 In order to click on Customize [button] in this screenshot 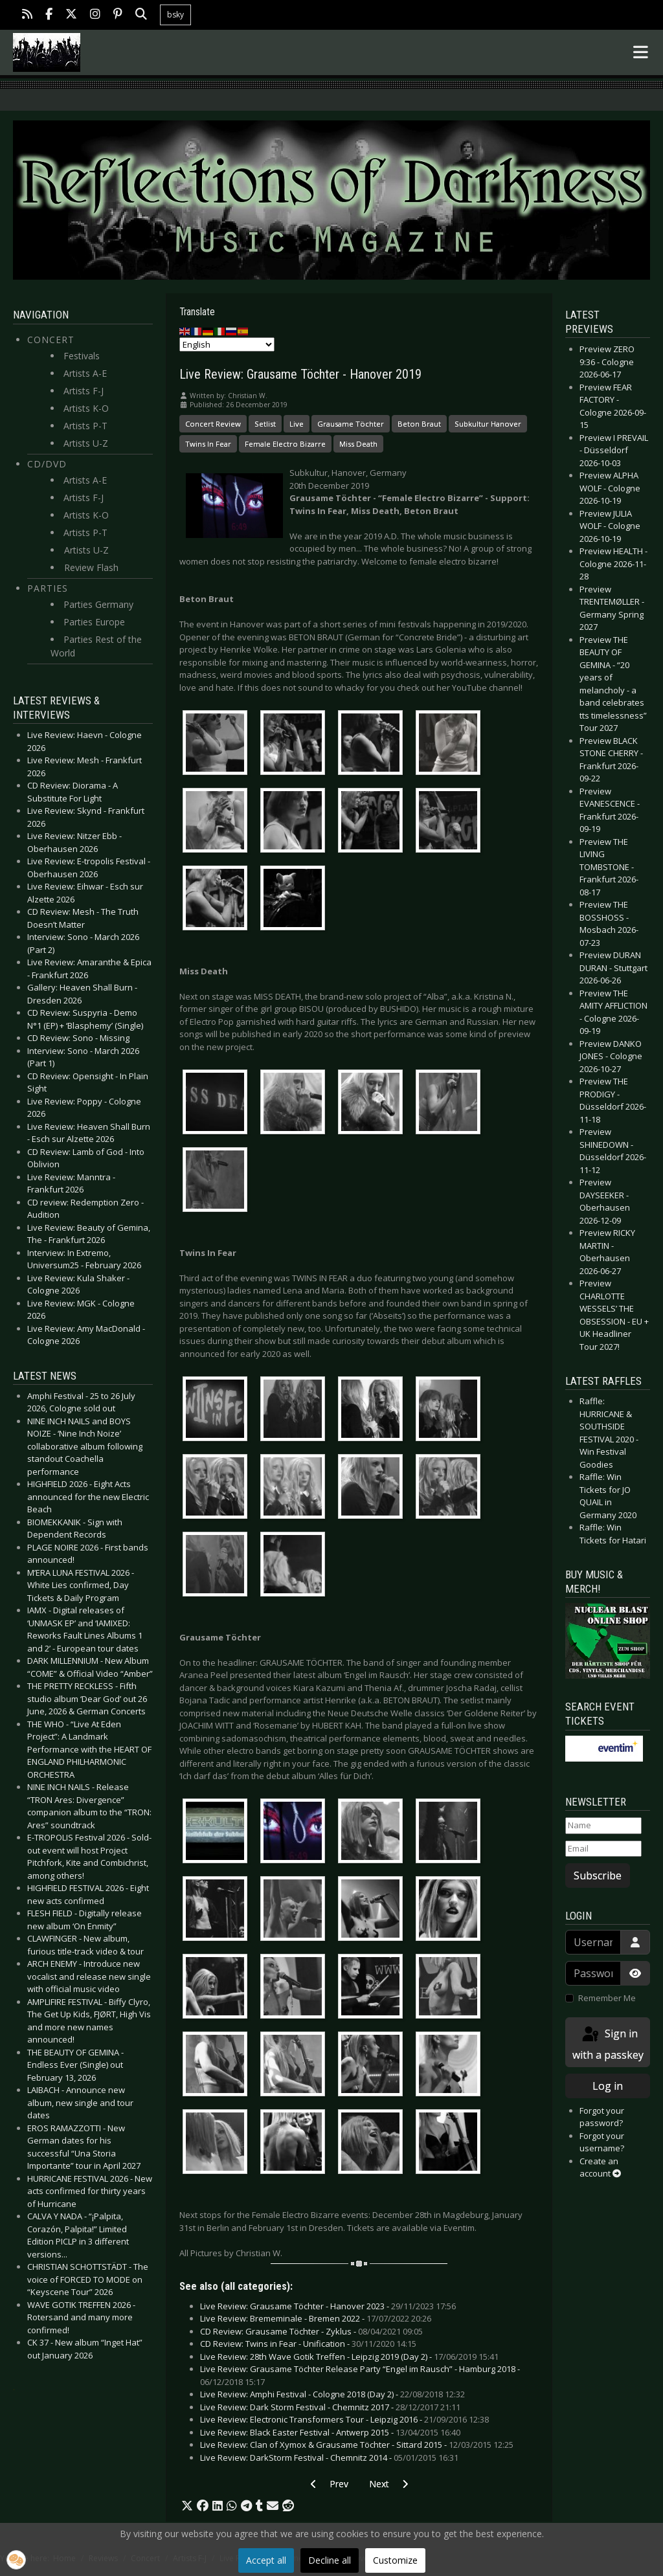, I will do `click(395, 2560)`.